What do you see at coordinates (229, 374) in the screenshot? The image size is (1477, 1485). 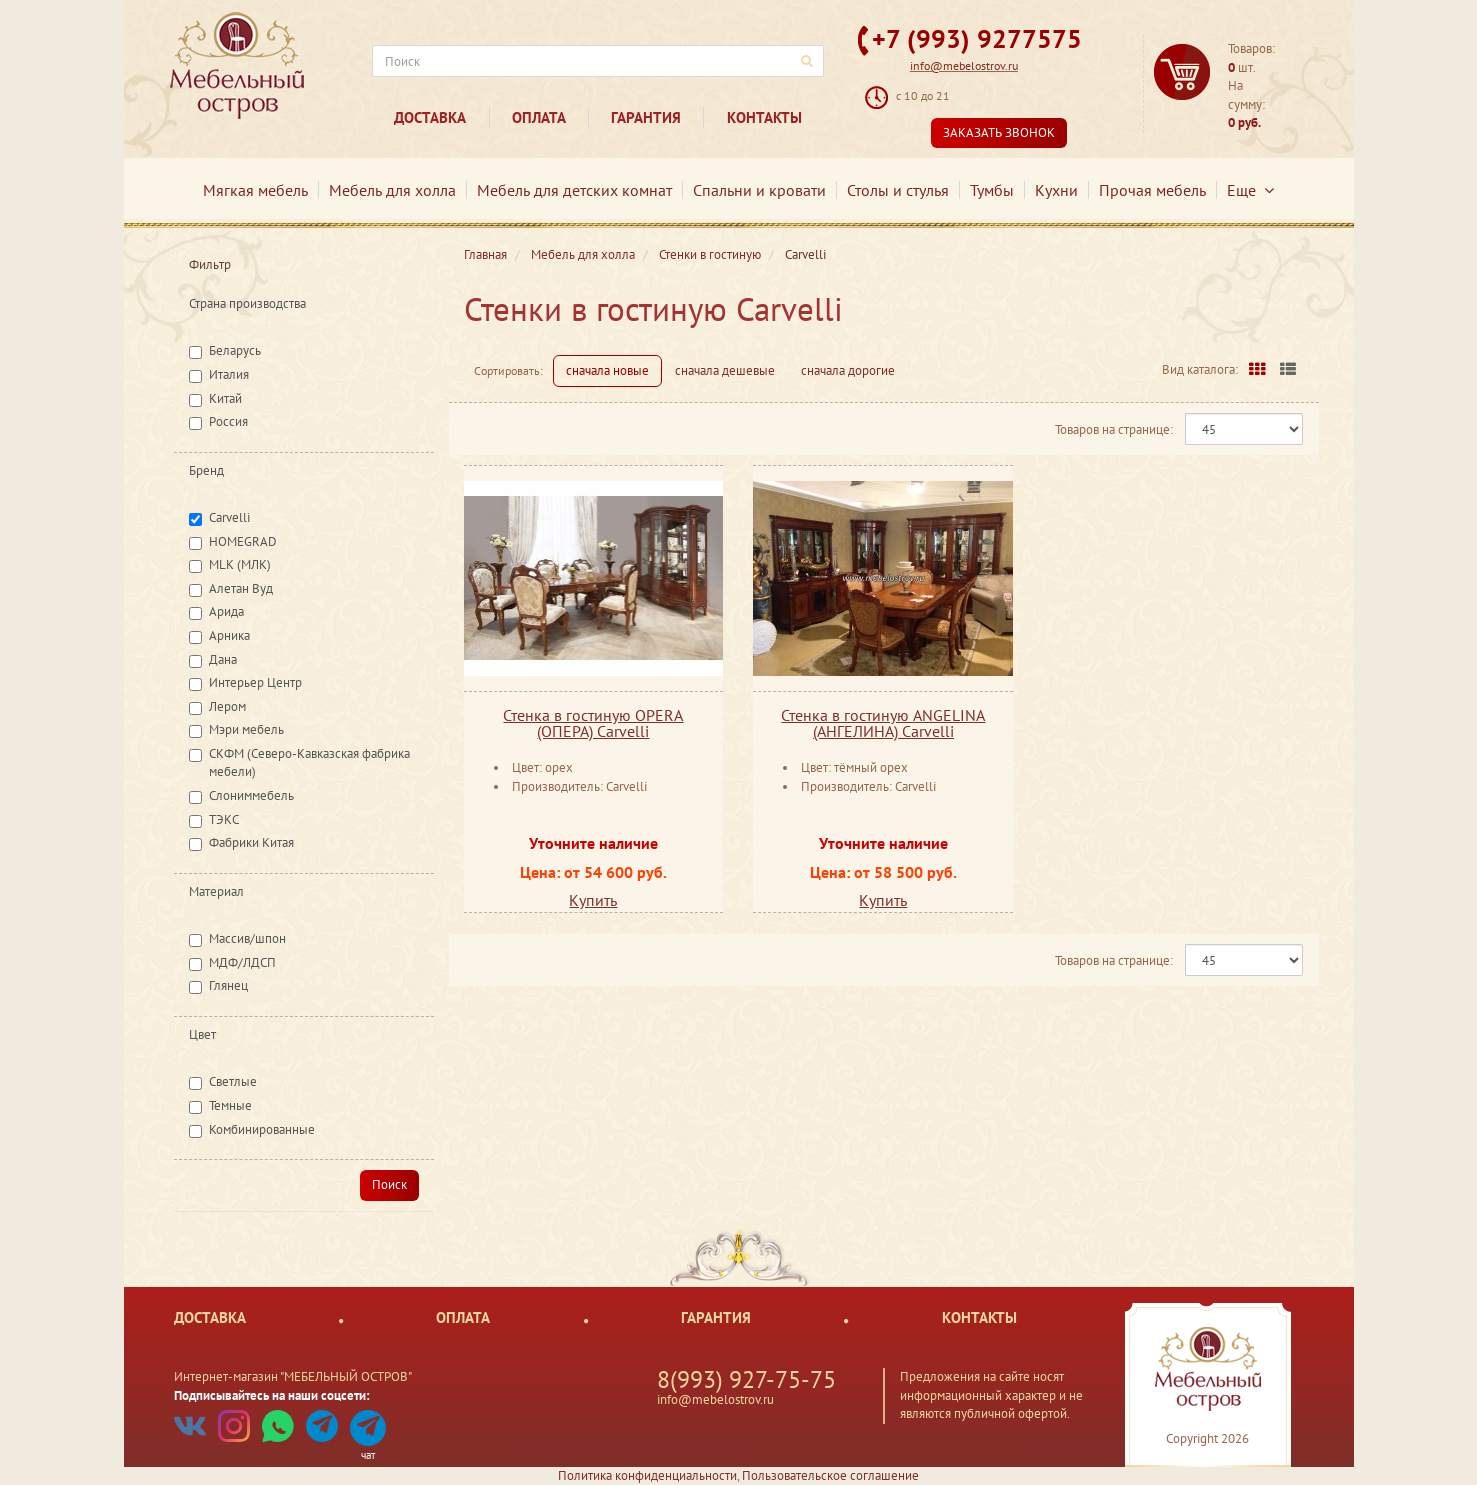 I see `Италия` at bounding box center [229, 374].